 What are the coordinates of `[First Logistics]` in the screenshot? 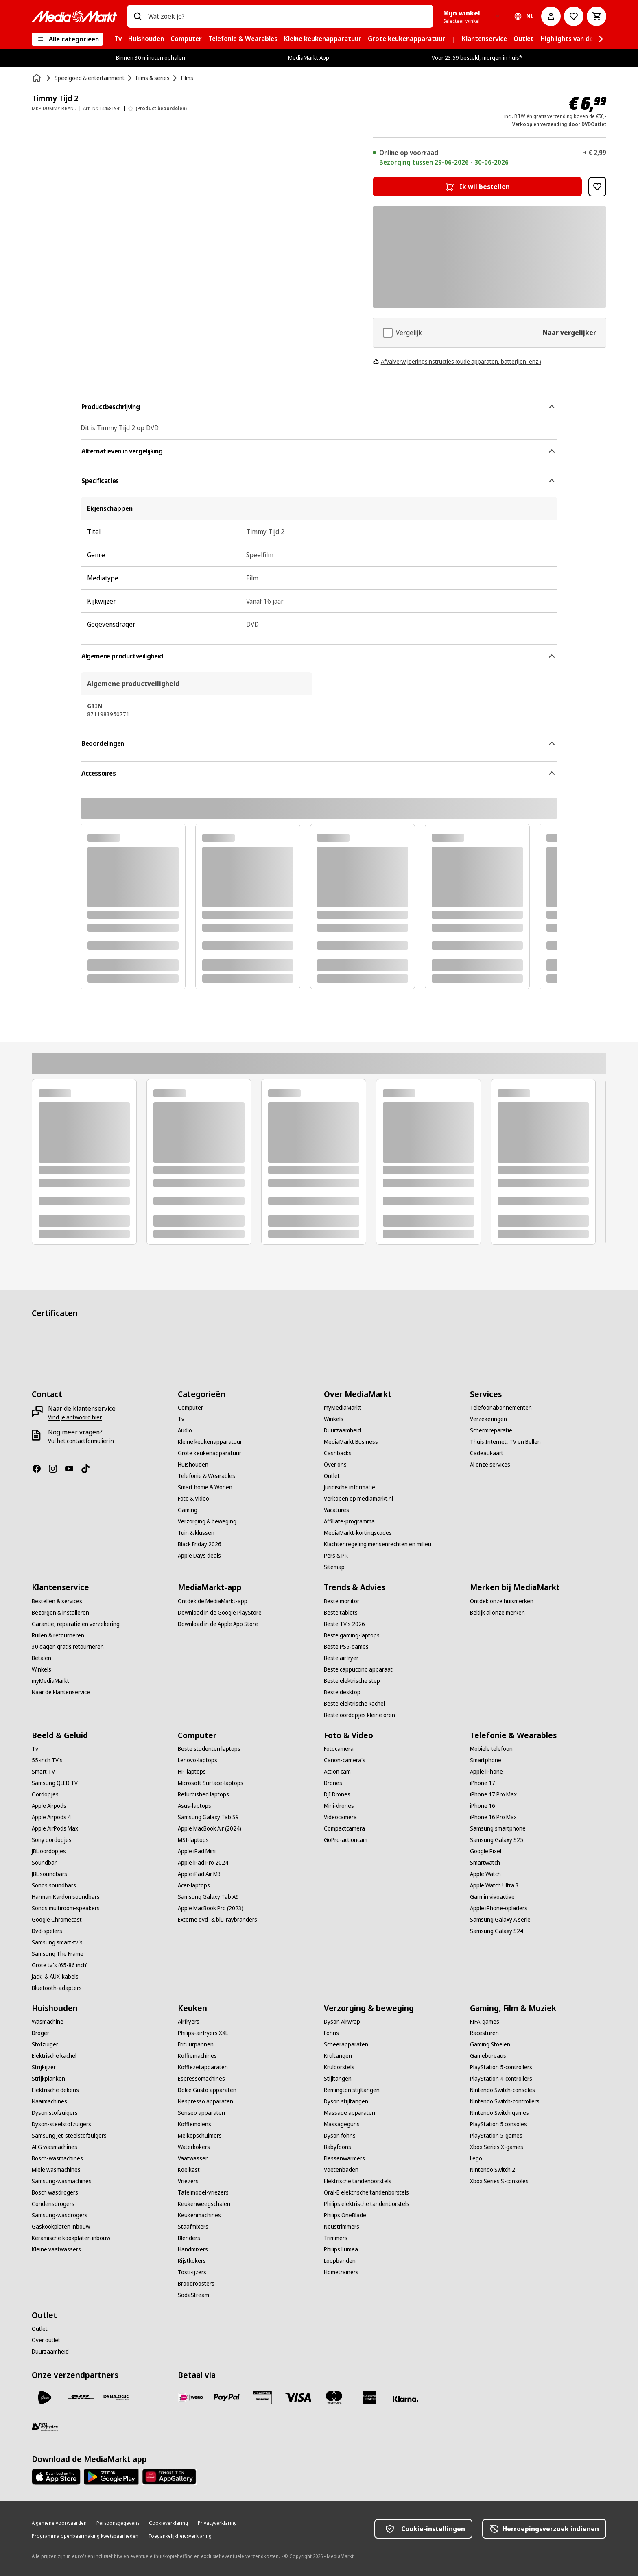 It's located at (45, 2426).